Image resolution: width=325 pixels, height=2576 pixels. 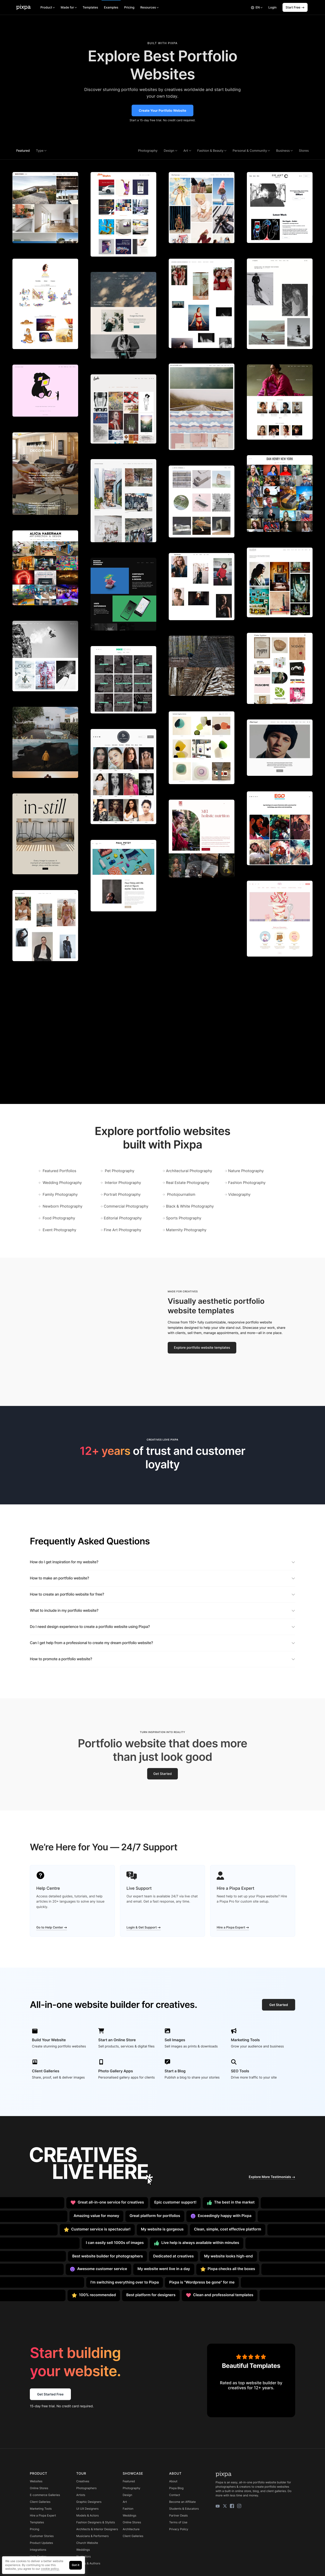 I want to click on Fashion Designers & Stylists, so click(x=95, y=2521).